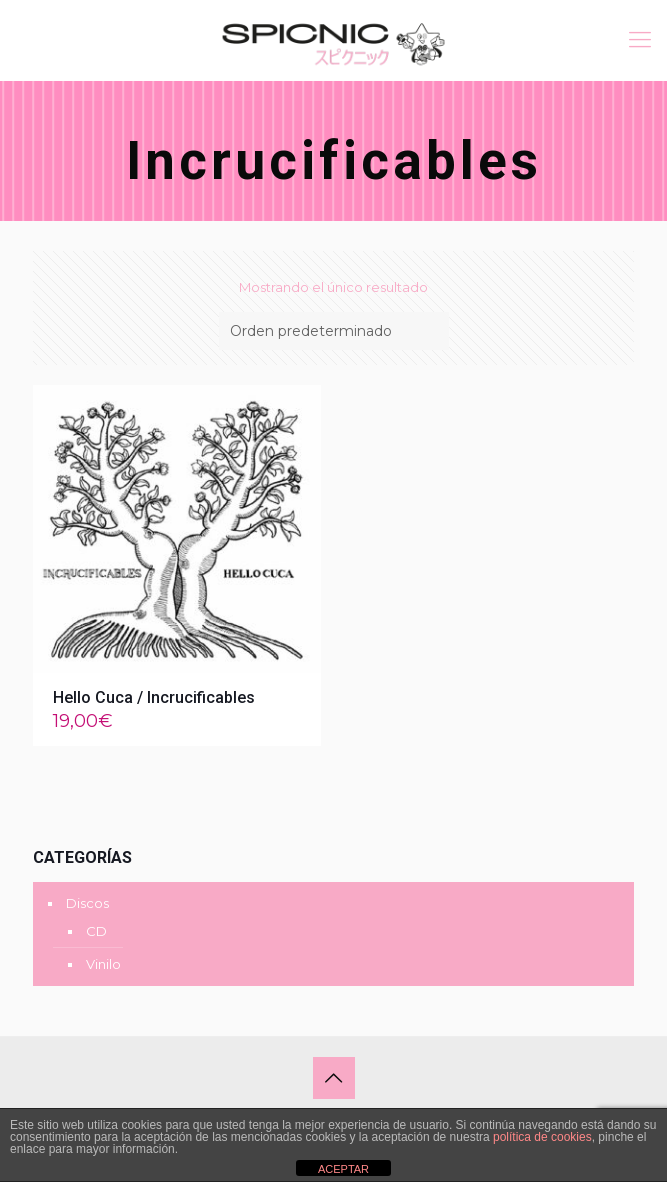  I want to click on ACEPTAR, so click(343, 1169).